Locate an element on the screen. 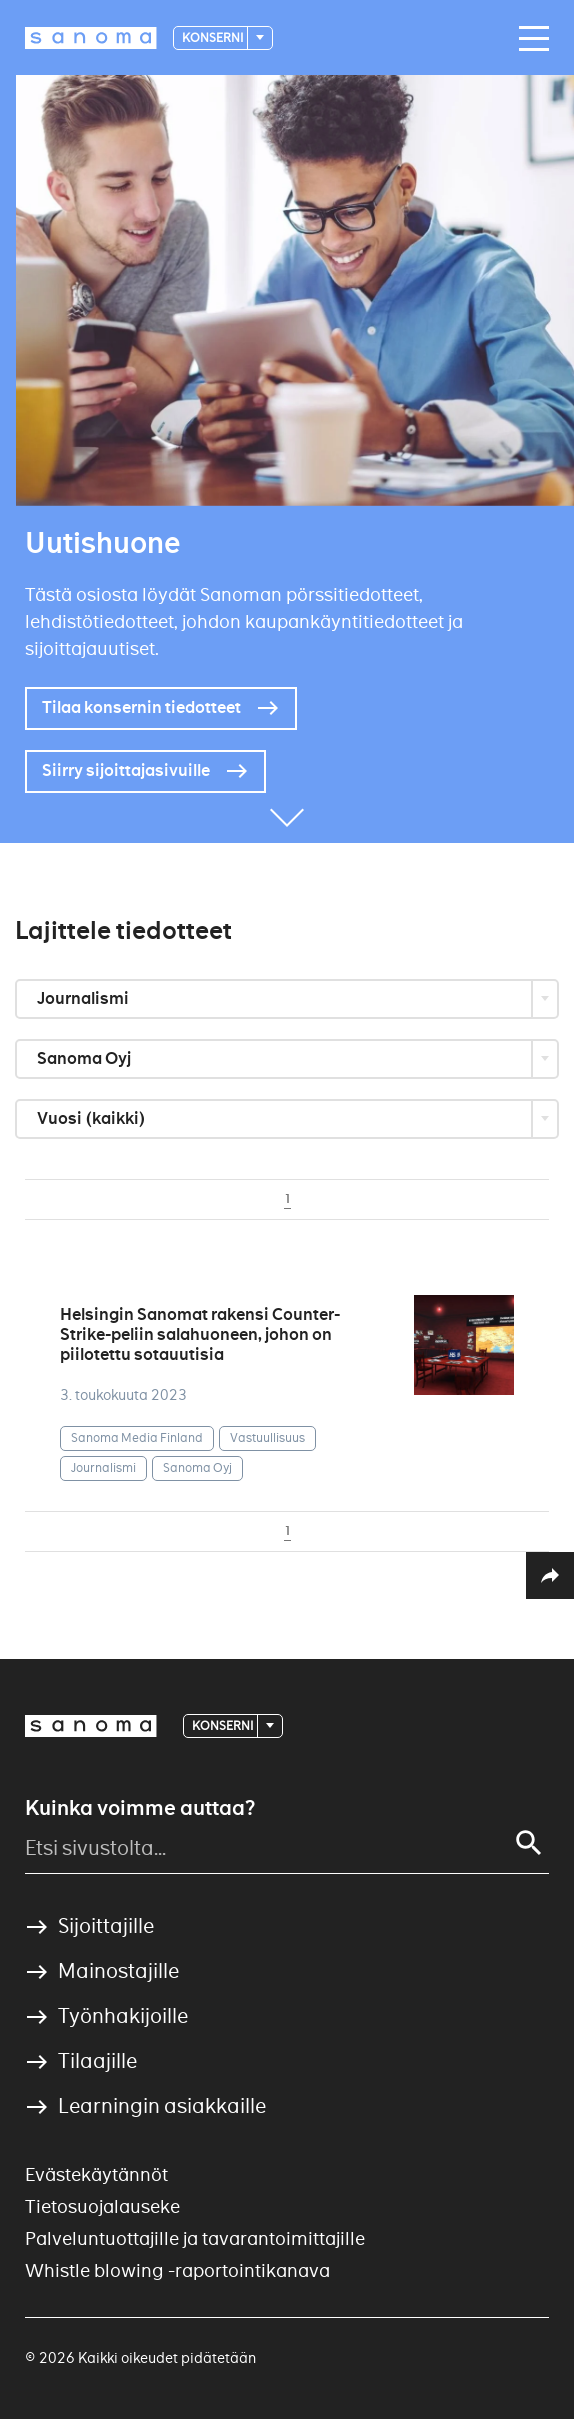 The height and width of the screenshot is (2419, 574). Whistle blowing -raportointikanava is located at coordinates (177, 2270).